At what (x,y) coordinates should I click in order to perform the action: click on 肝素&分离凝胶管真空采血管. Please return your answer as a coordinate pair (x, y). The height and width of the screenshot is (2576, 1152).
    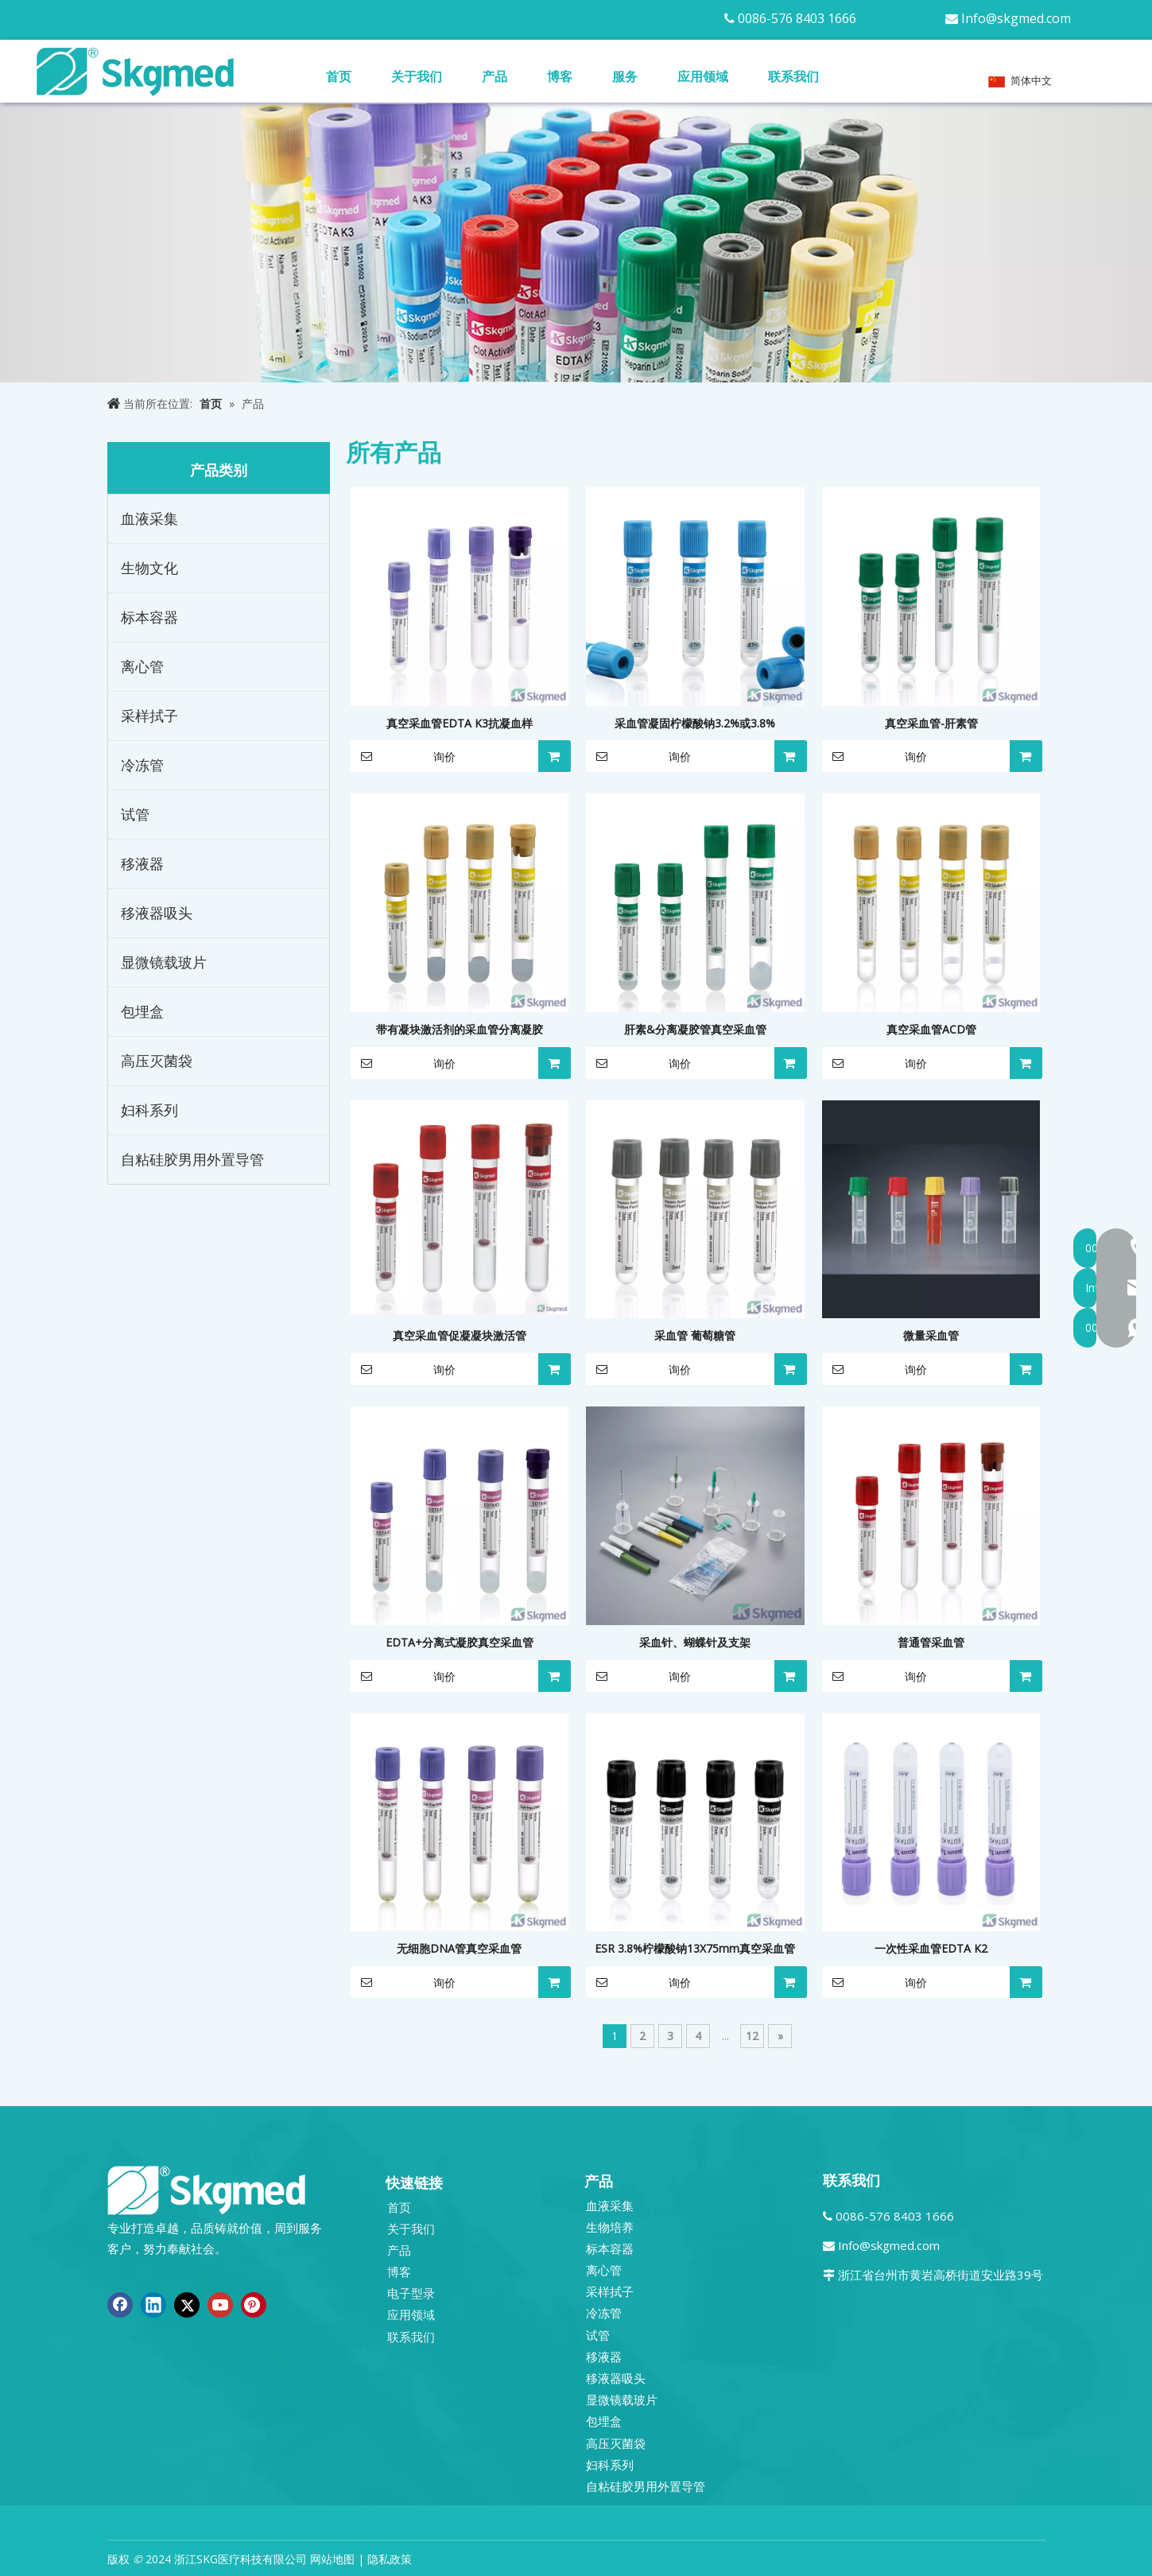
    Looking at the image, I should click on (695, 1029).